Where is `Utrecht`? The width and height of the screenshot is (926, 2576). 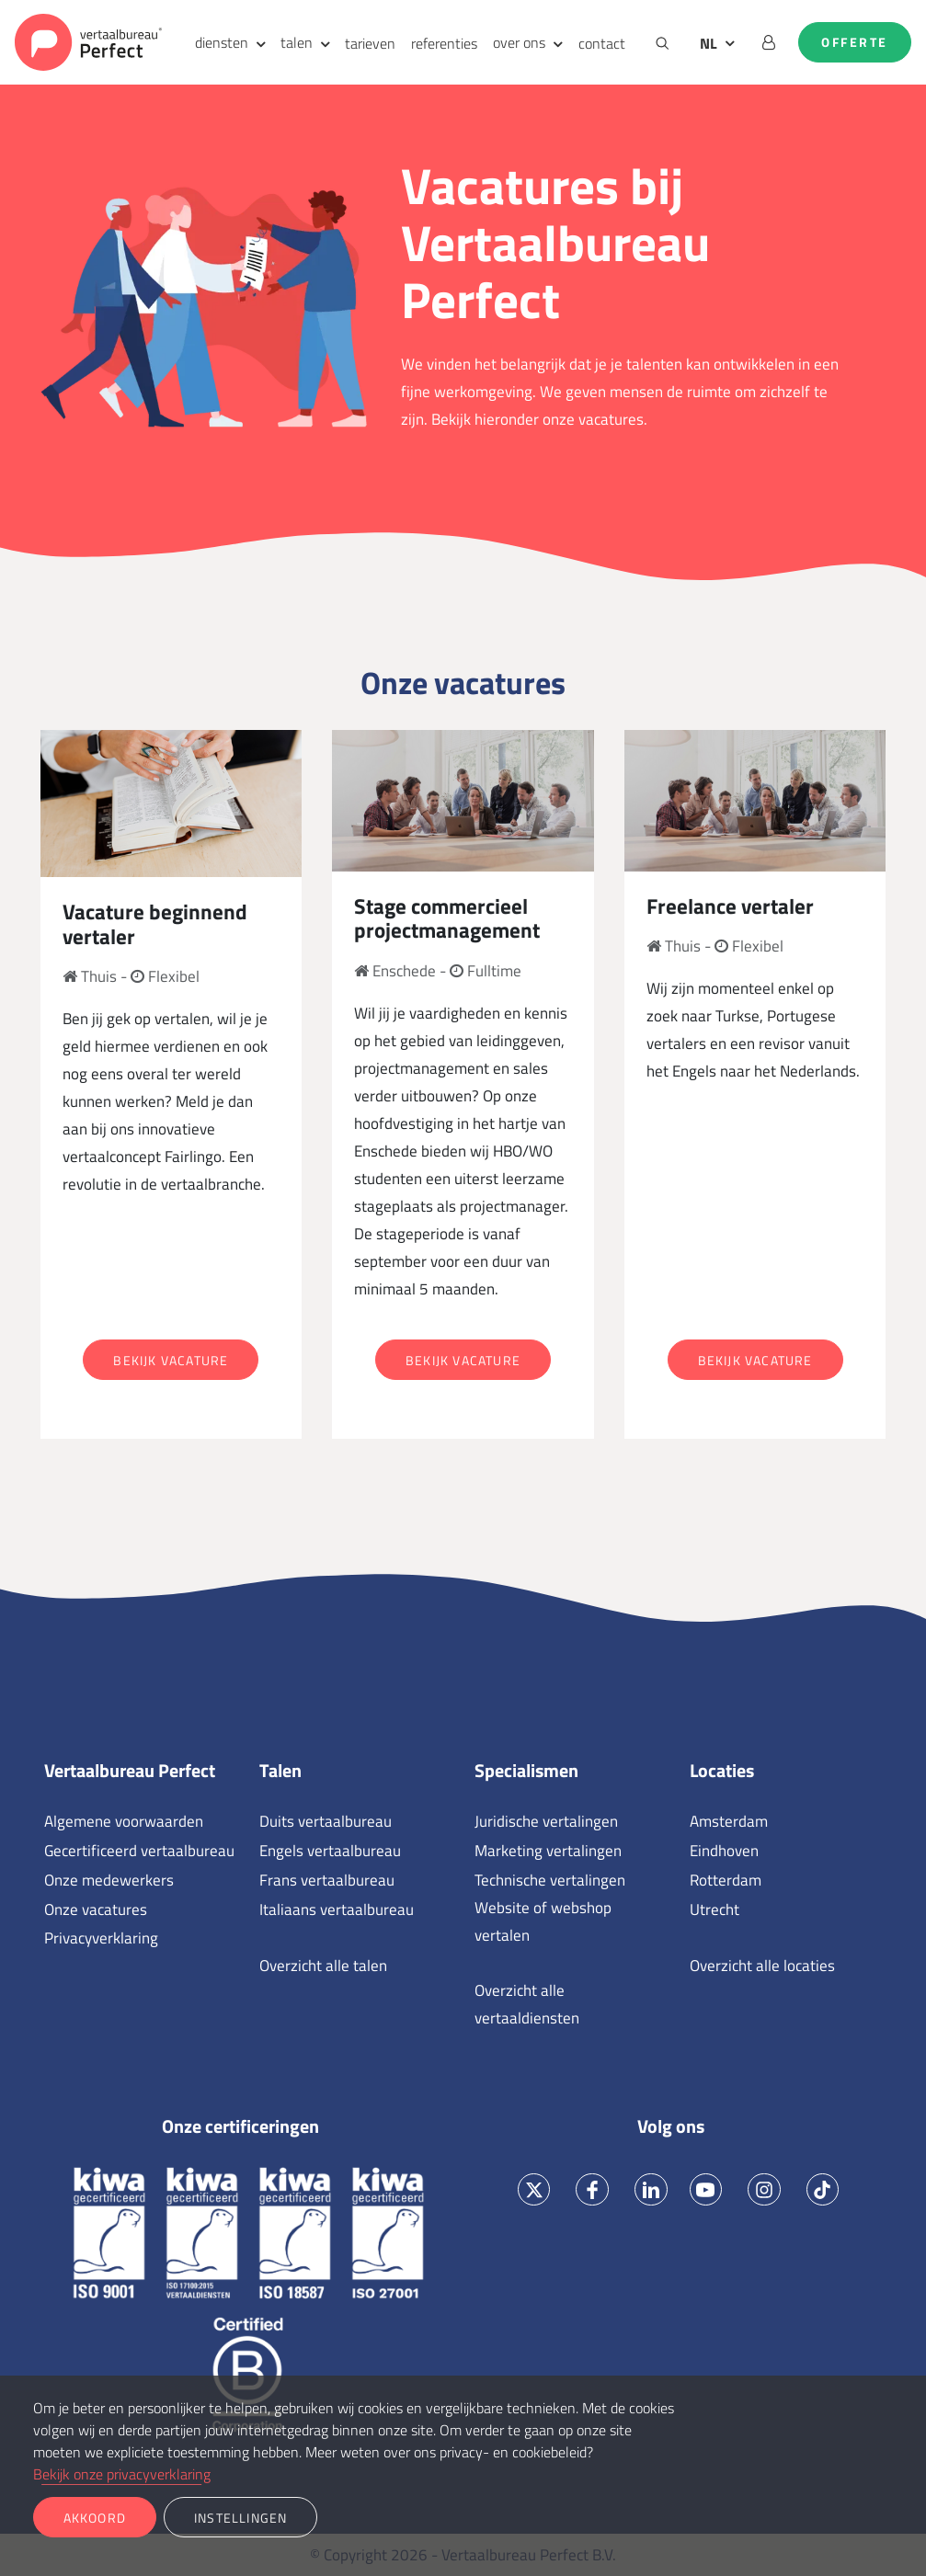
Utrecht is located at coordinates (714, 1909).